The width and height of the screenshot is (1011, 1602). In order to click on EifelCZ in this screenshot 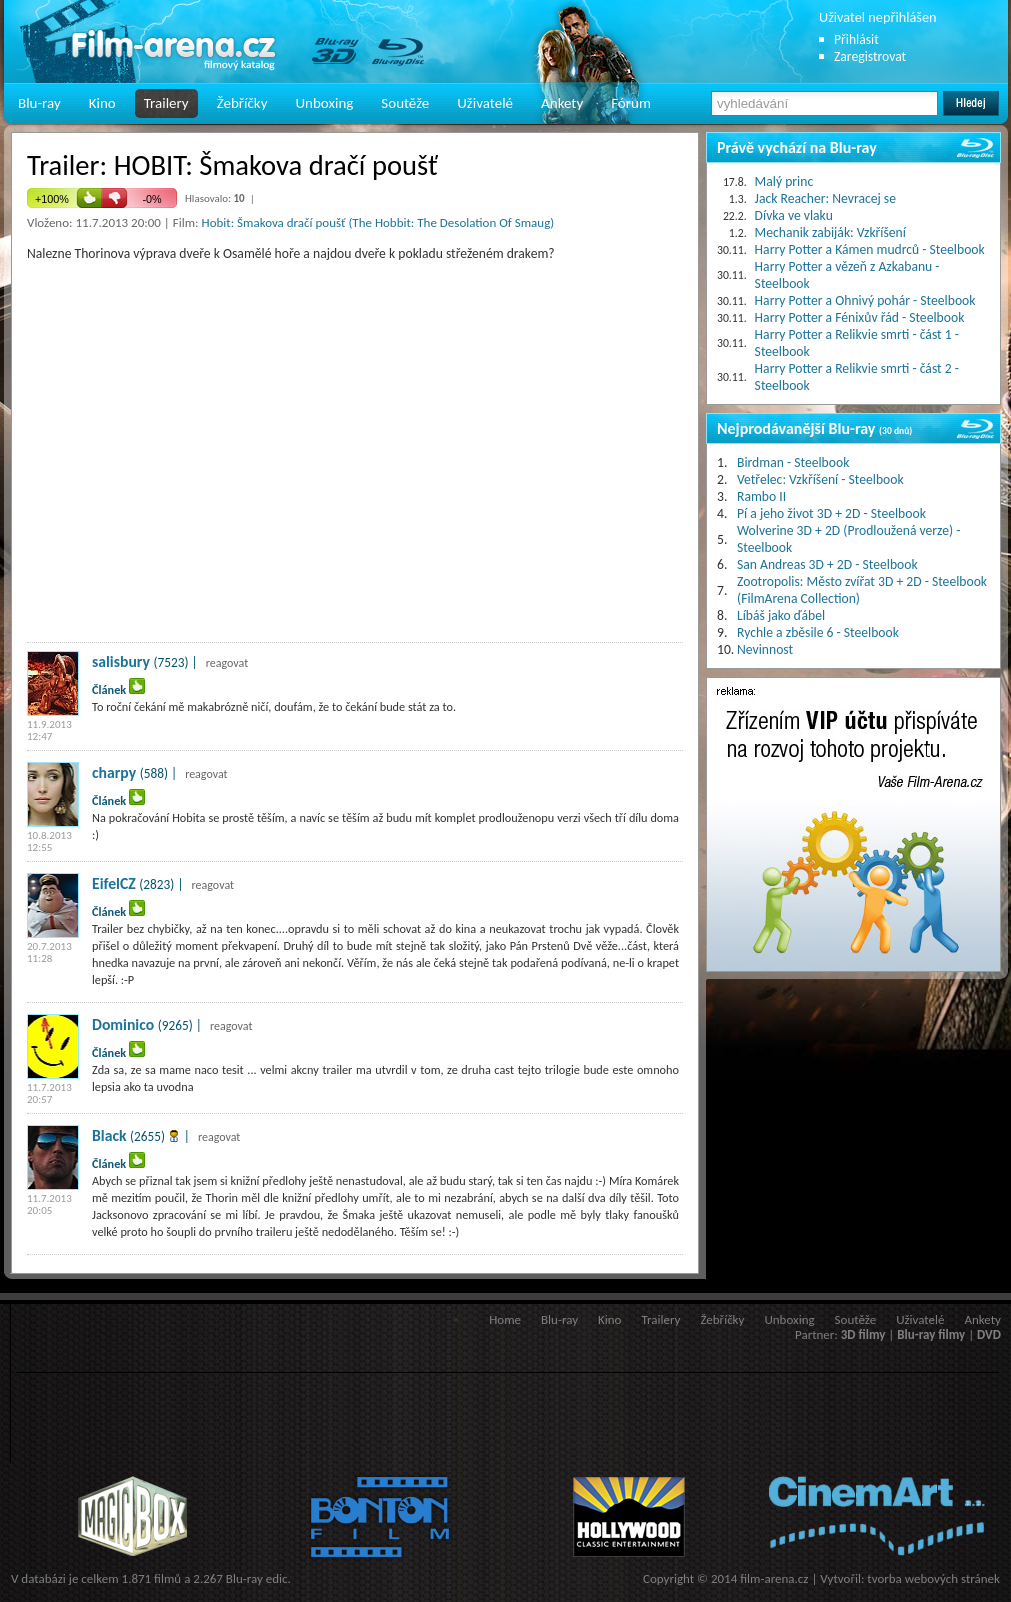, I will do `click(114, 883)`.